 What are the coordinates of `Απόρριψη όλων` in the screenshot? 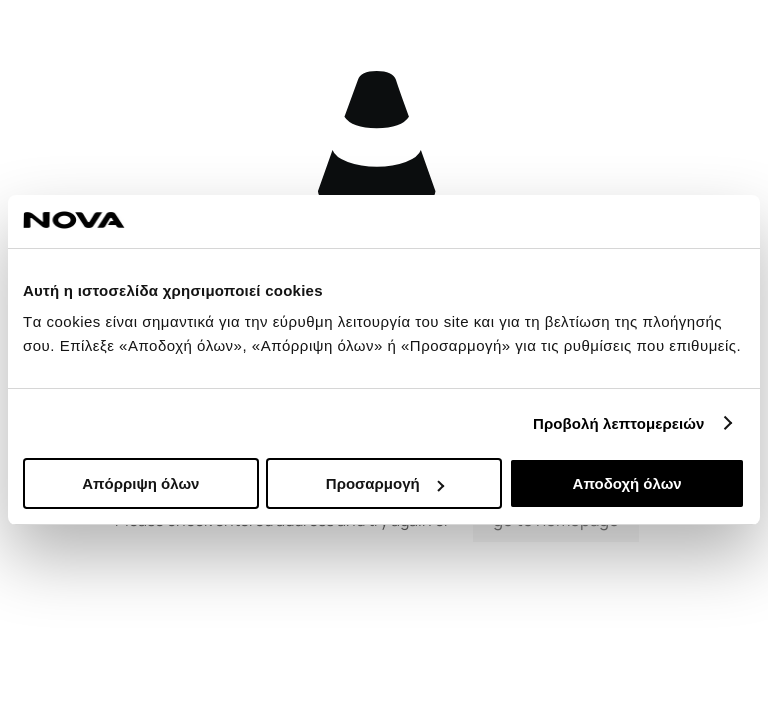 It's located at (140, 483).